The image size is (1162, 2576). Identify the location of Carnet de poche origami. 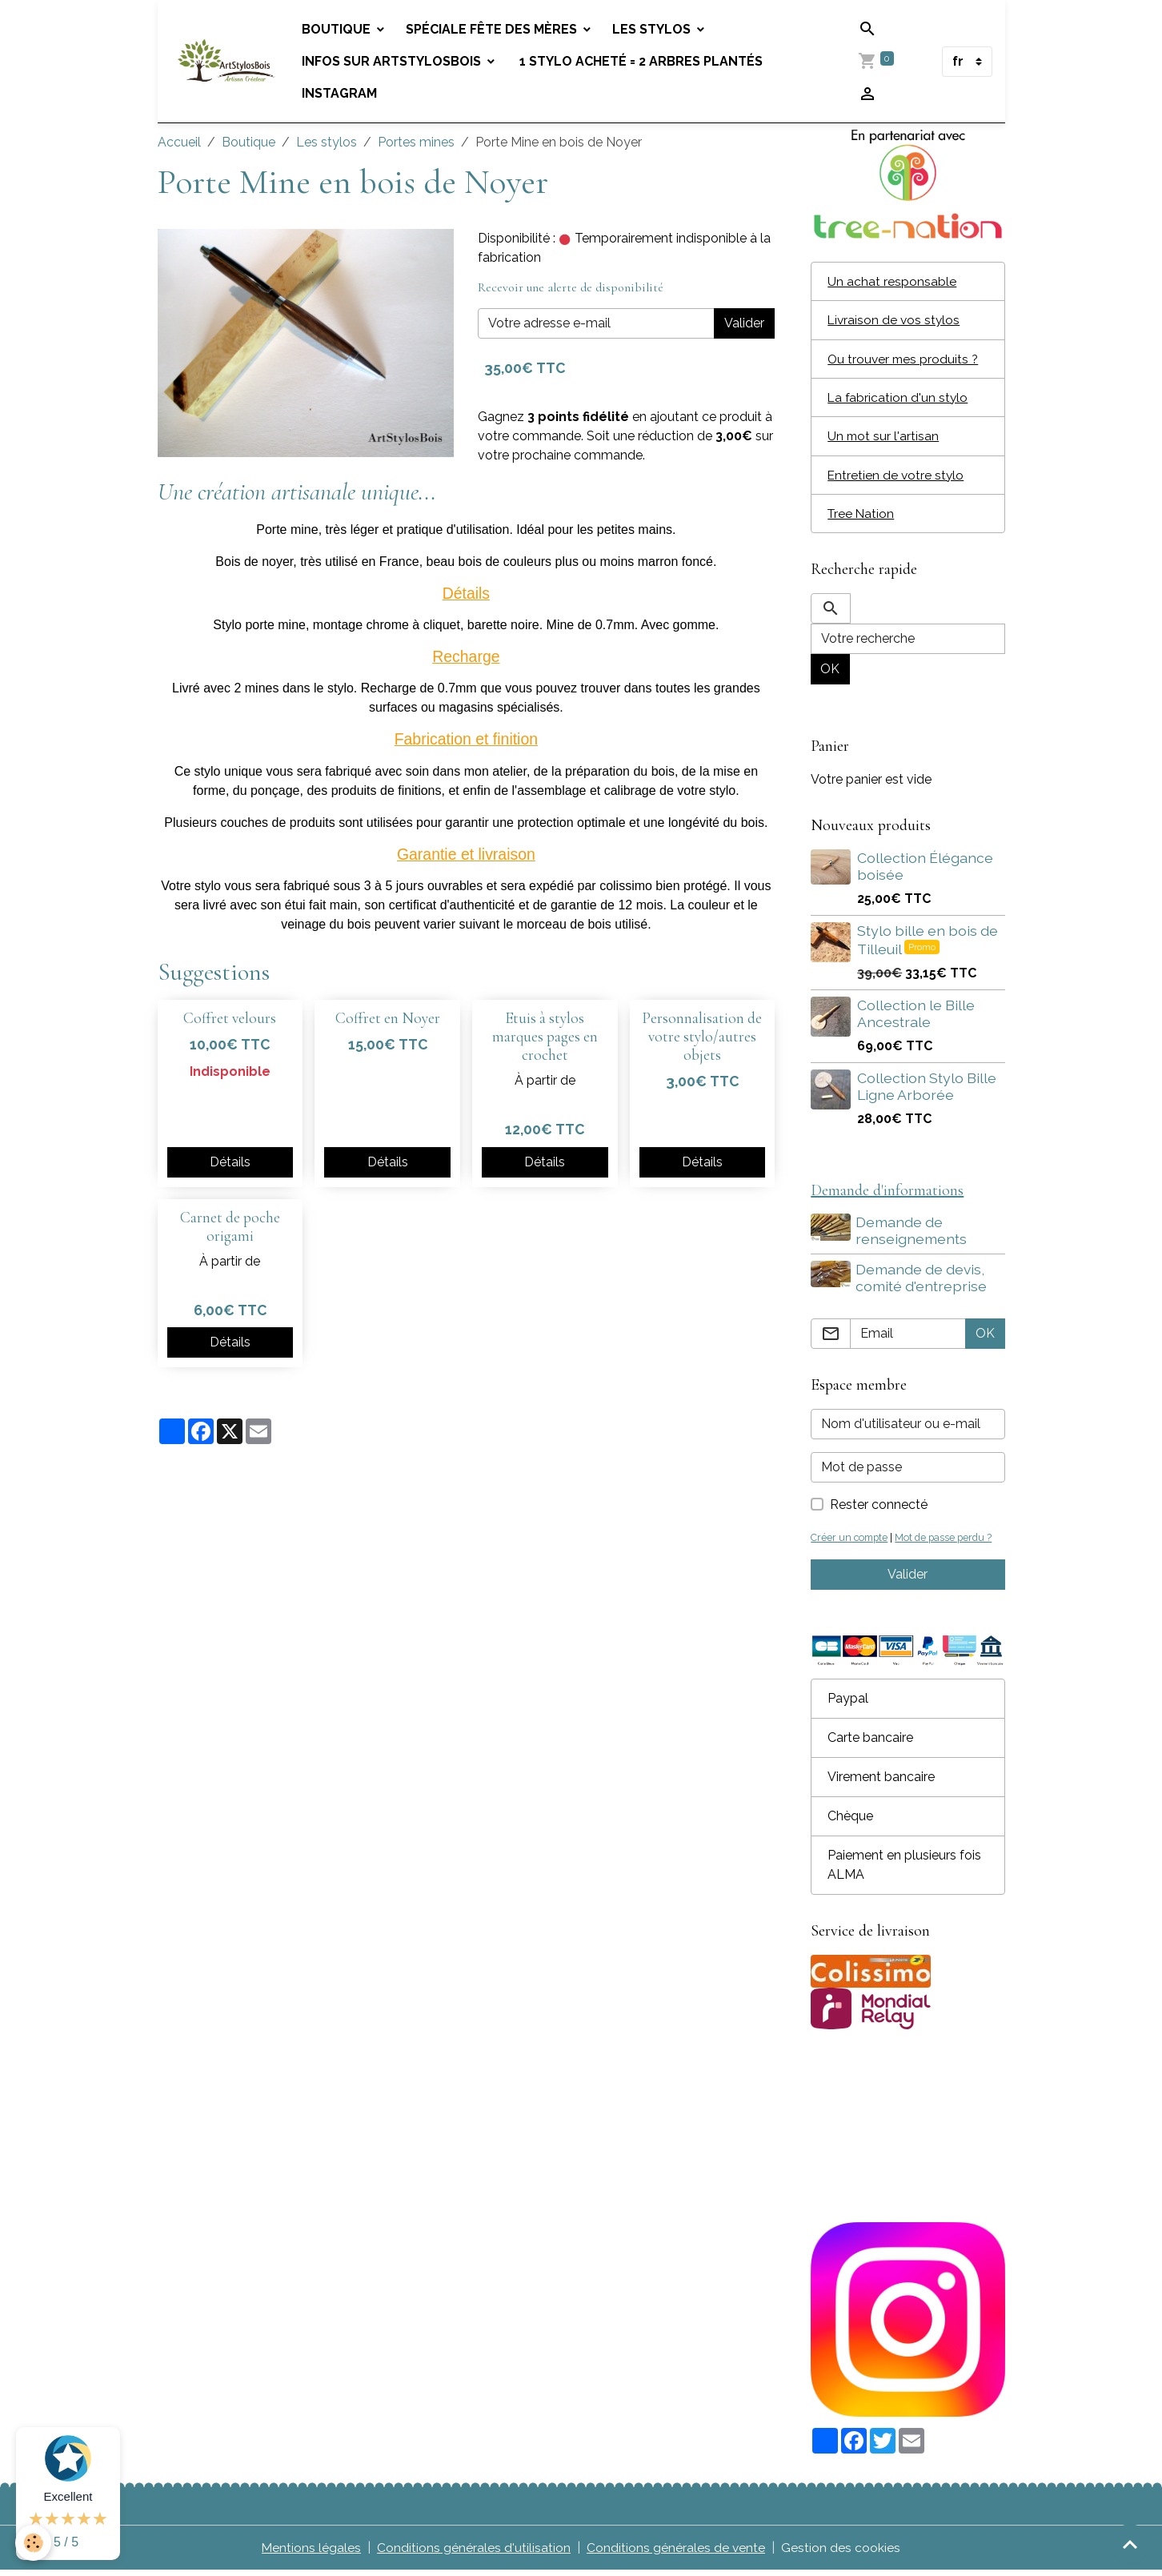
(230, 1227).